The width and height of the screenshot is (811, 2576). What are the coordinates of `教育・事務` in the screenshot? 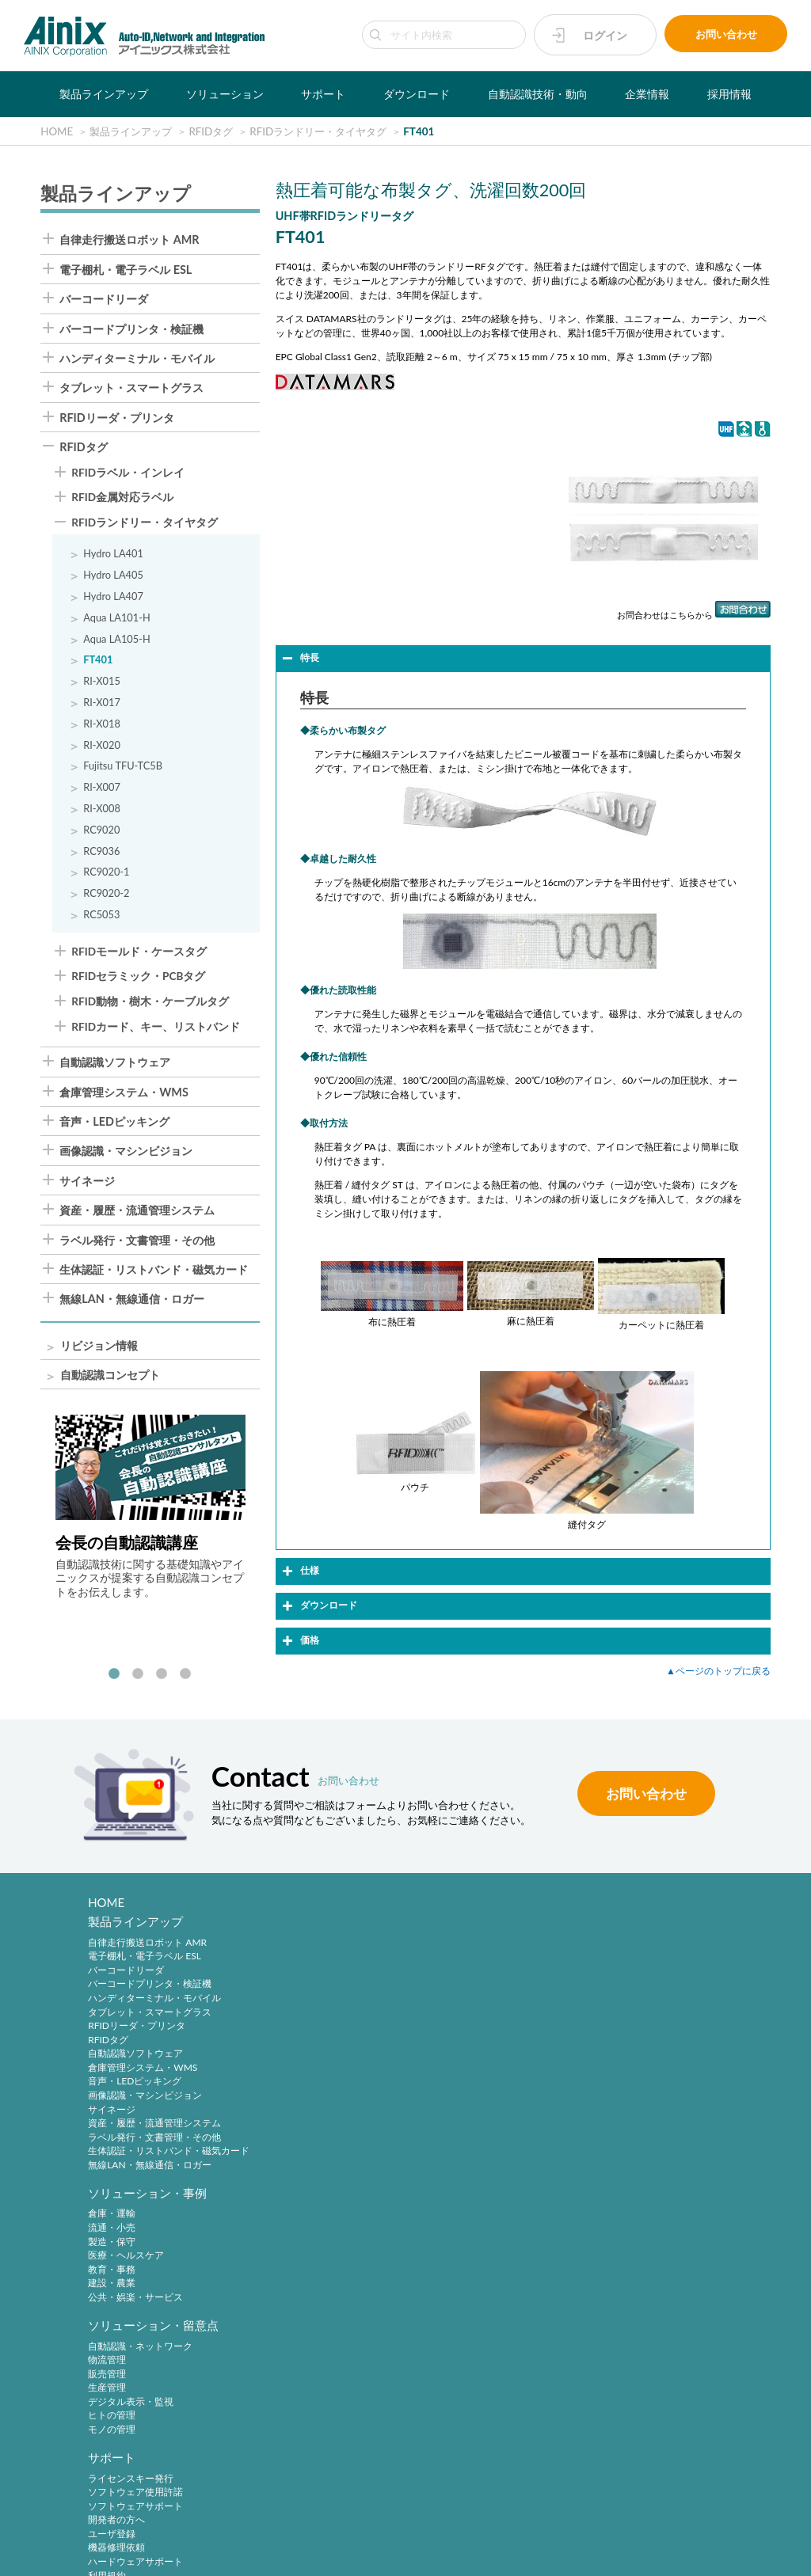 It's located at (281, 2003).